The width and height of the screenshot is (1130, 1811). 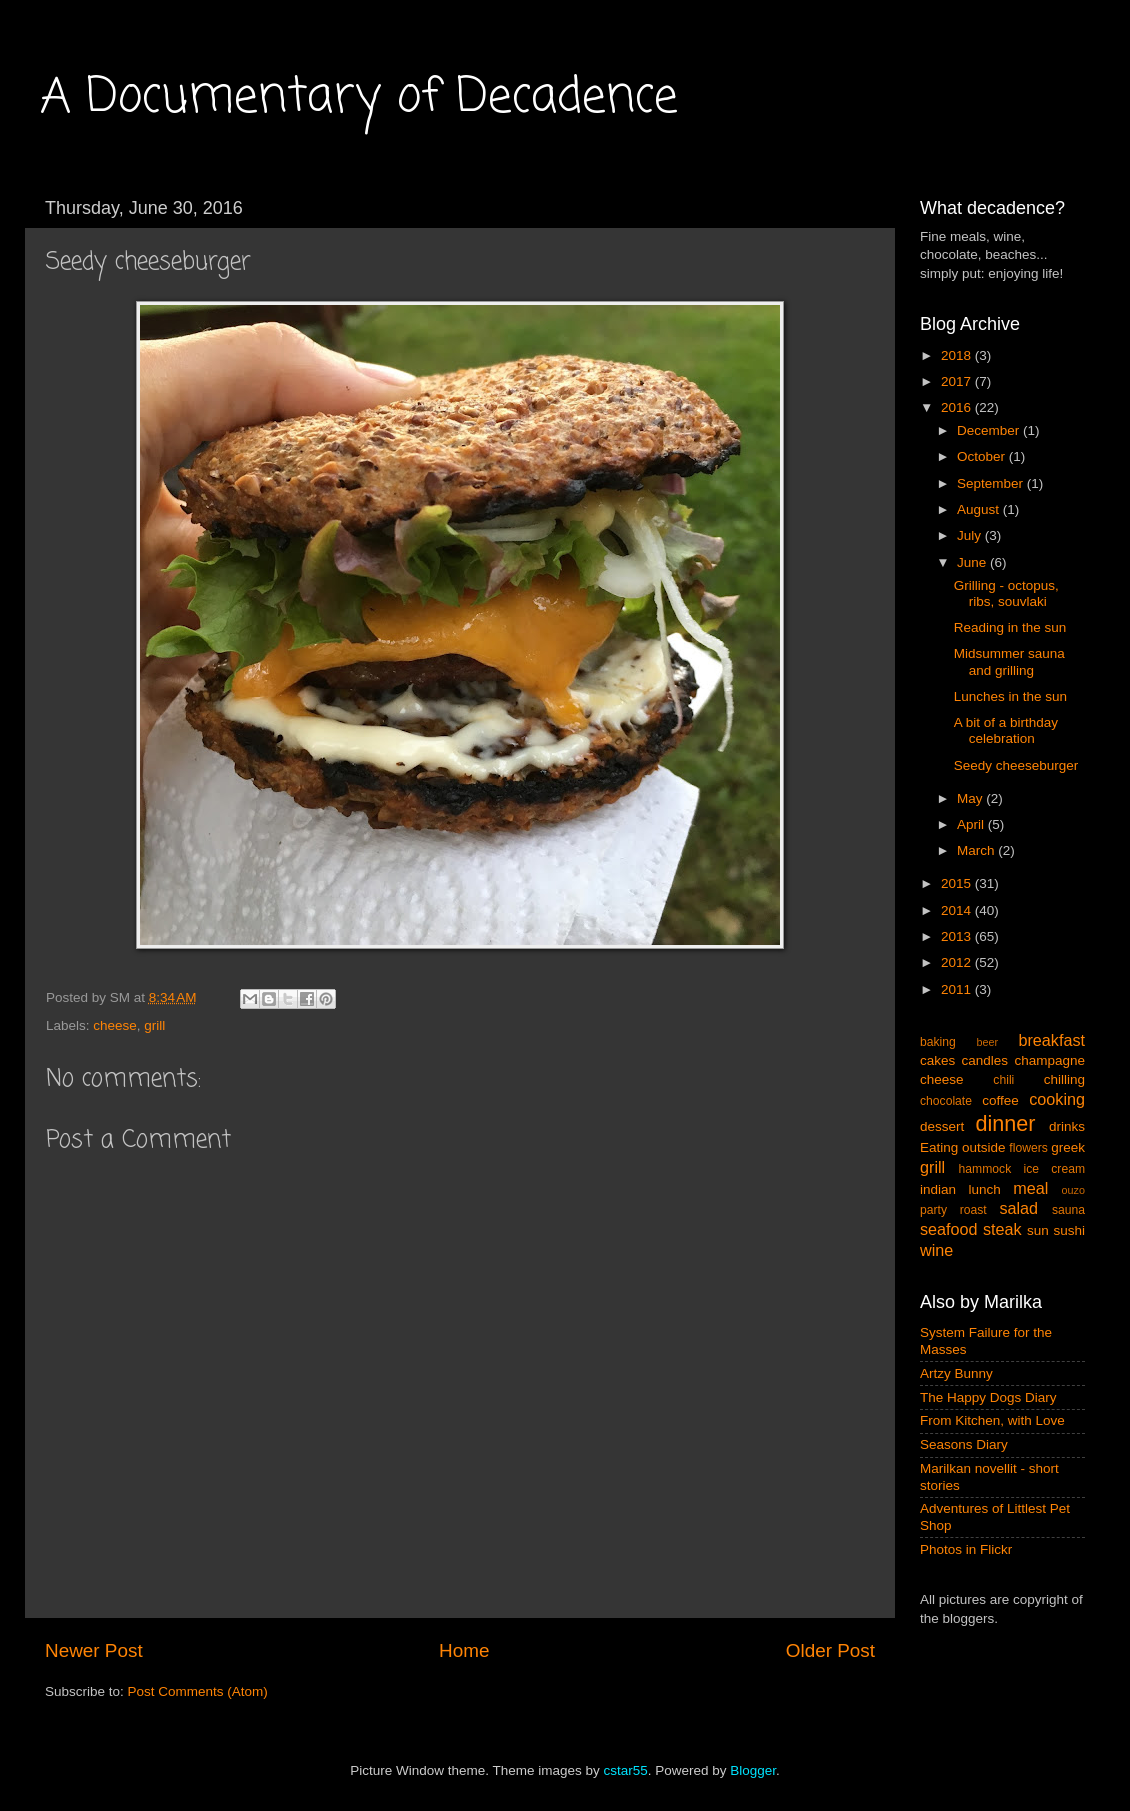 I want to click on Grilling - octopus, ribs, souvlaki, so click(x=1006, y=593).